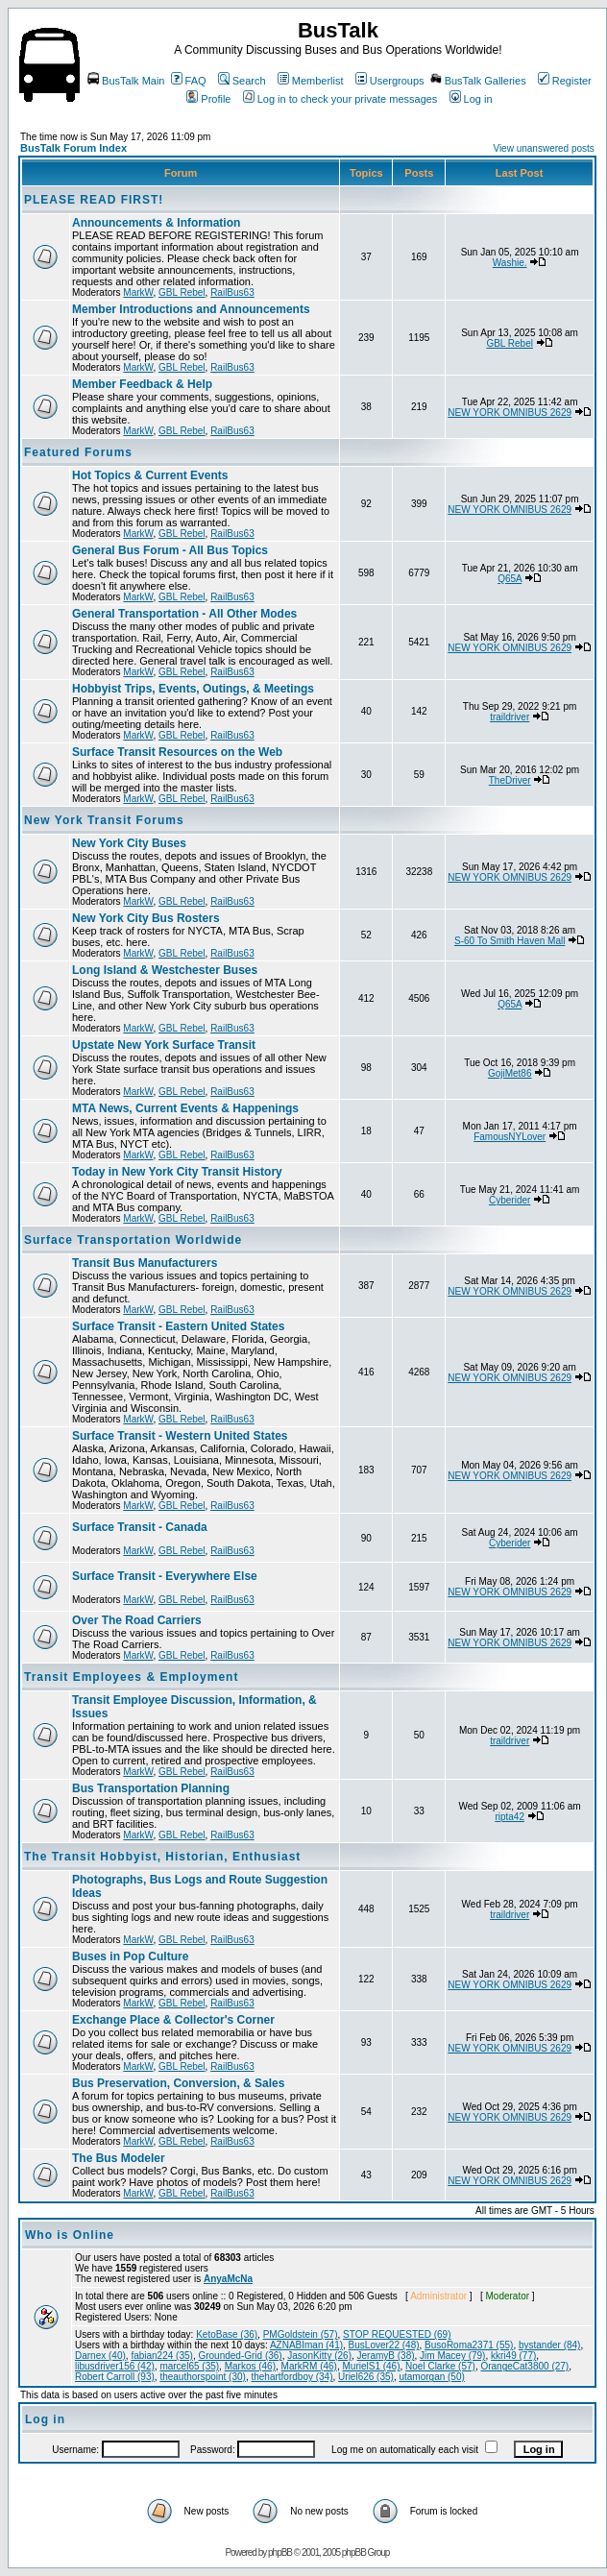 Image resolution: width=607 pixels, height=2576 pixels. I want to click on Markos (46), so click(250, 2366).